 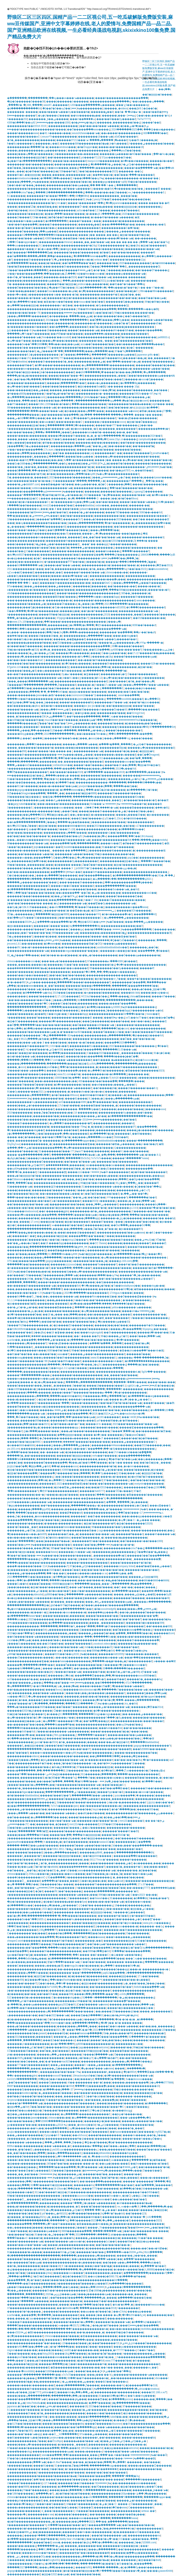 I want to click on С��vlog�ƽ��, so click(x=57, y=1014).